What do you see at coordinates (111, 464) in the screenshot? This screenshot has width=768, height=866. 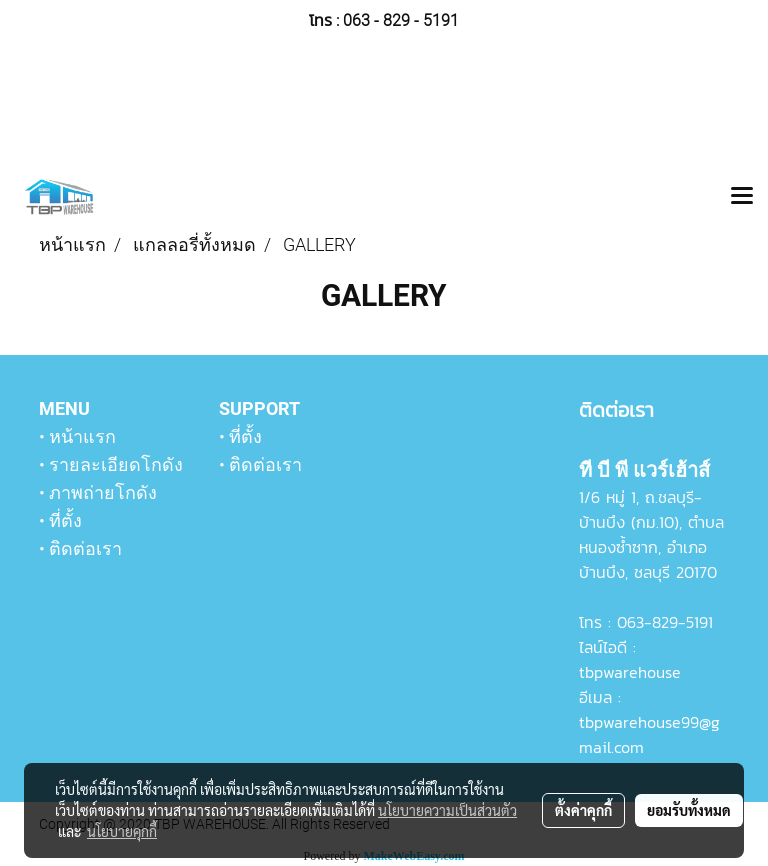 I see `• รายละเอียดโกดัง` at bounding box center [111, 464].